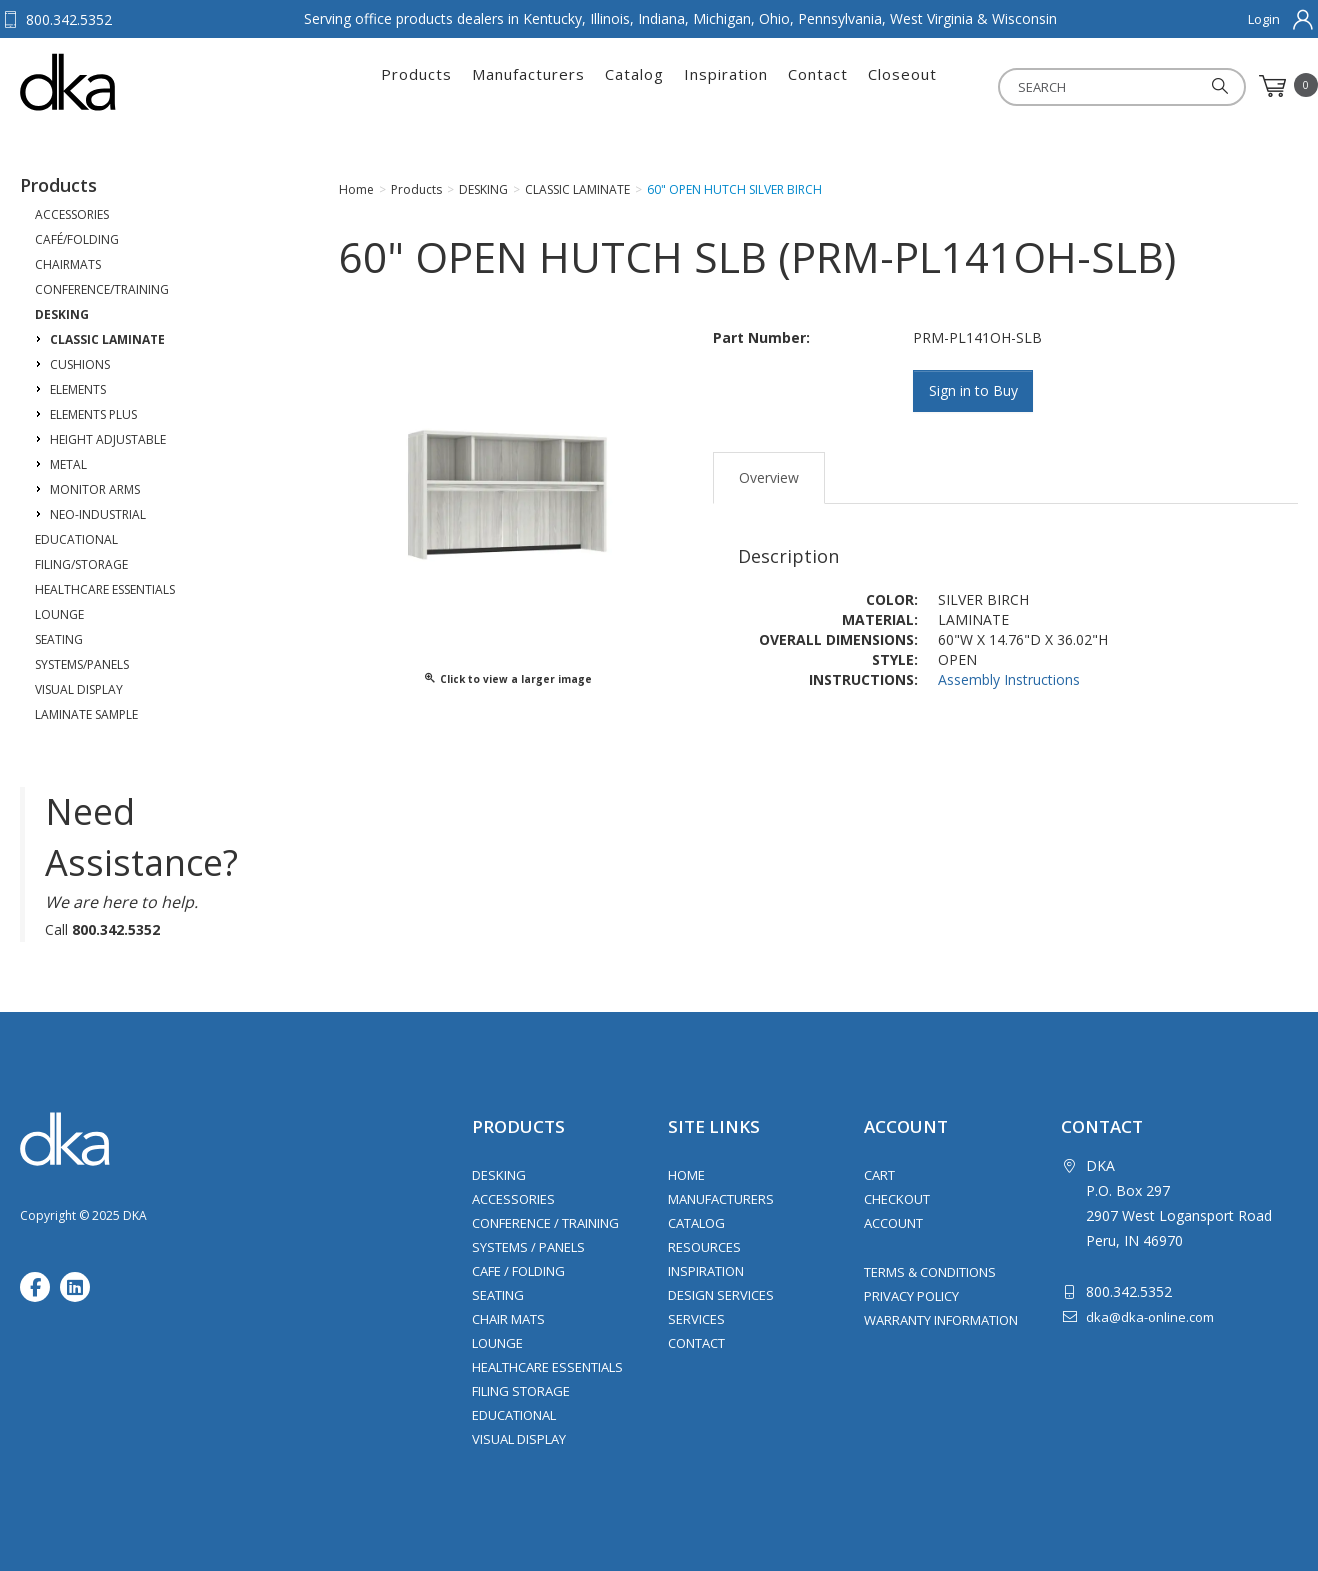  What do you see at coordinates (68, 464) in the screenshot?
I see `METAL` at bounding box center [68, 464].